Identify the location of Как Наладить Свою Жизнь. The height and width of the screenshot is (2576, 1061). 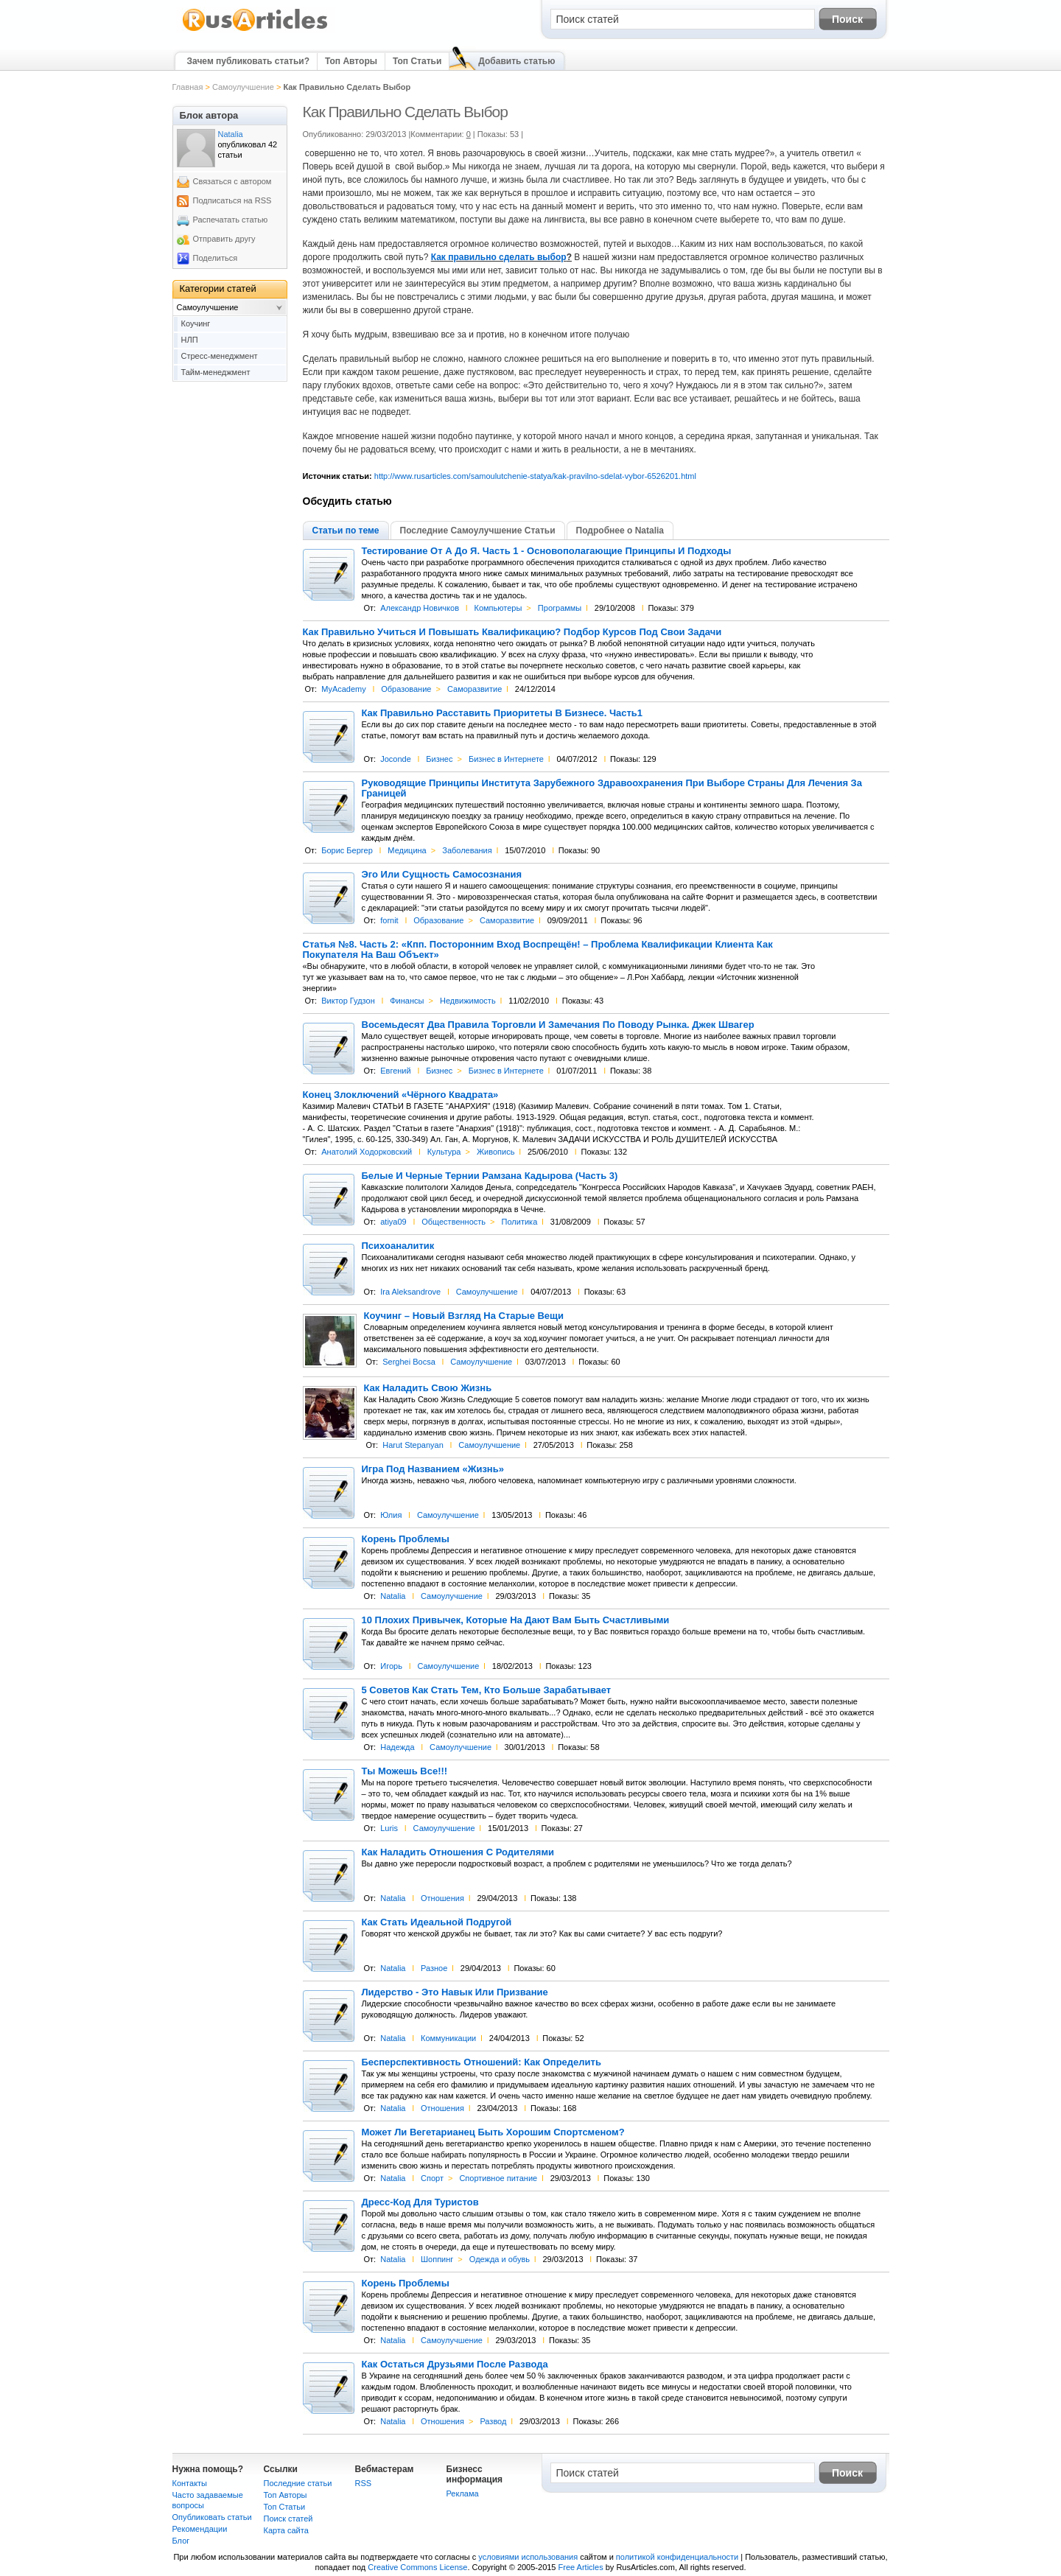
(428, 1388).